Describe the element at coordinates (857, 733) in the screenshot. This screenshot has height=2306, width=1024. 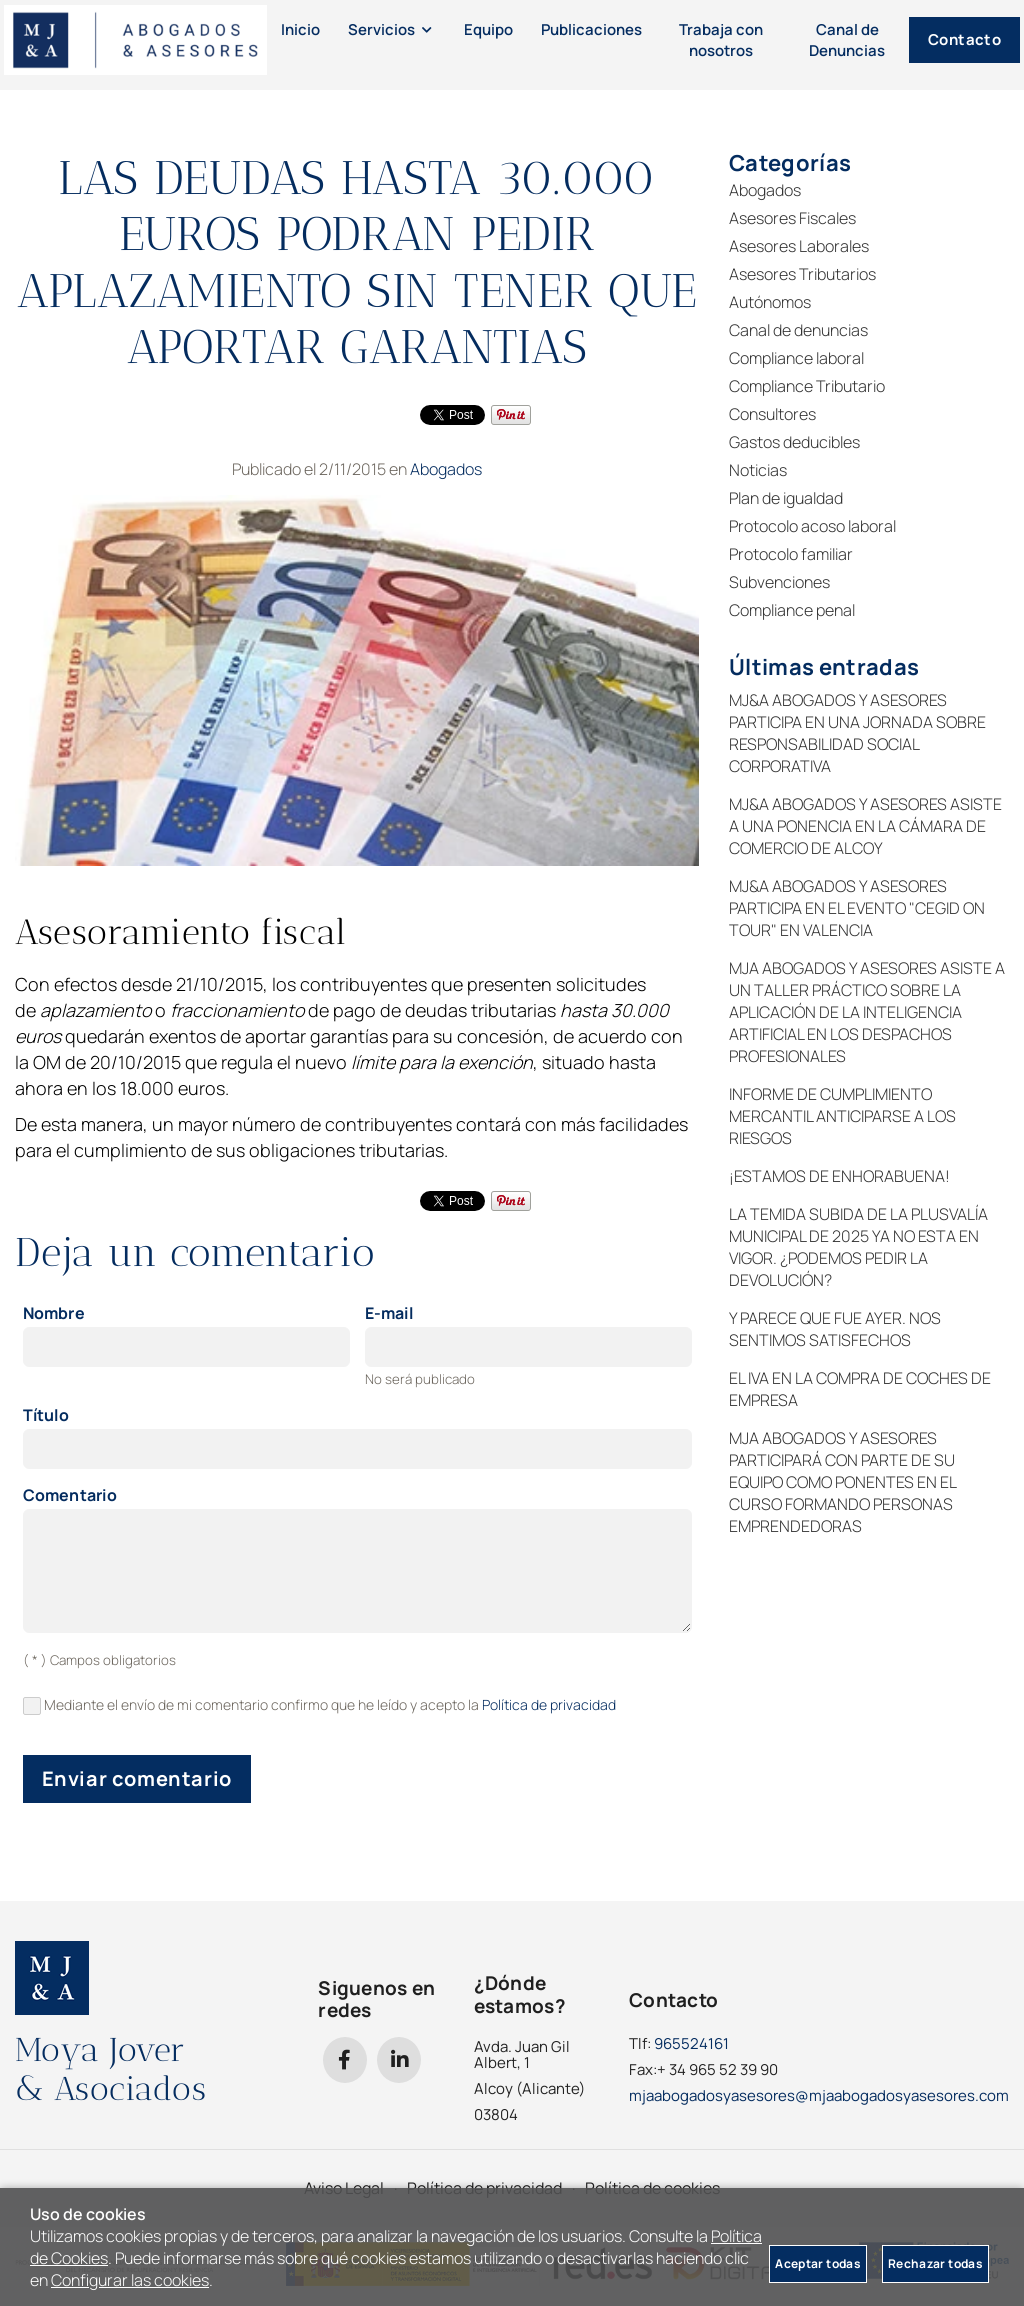
I see `MJ&A ABOGADOS Y ASESORES PARTICIPA EN UNA JORNADA SOBRE RESPONSABILIDAD SOCIAL CORPORATIVA` at that location.